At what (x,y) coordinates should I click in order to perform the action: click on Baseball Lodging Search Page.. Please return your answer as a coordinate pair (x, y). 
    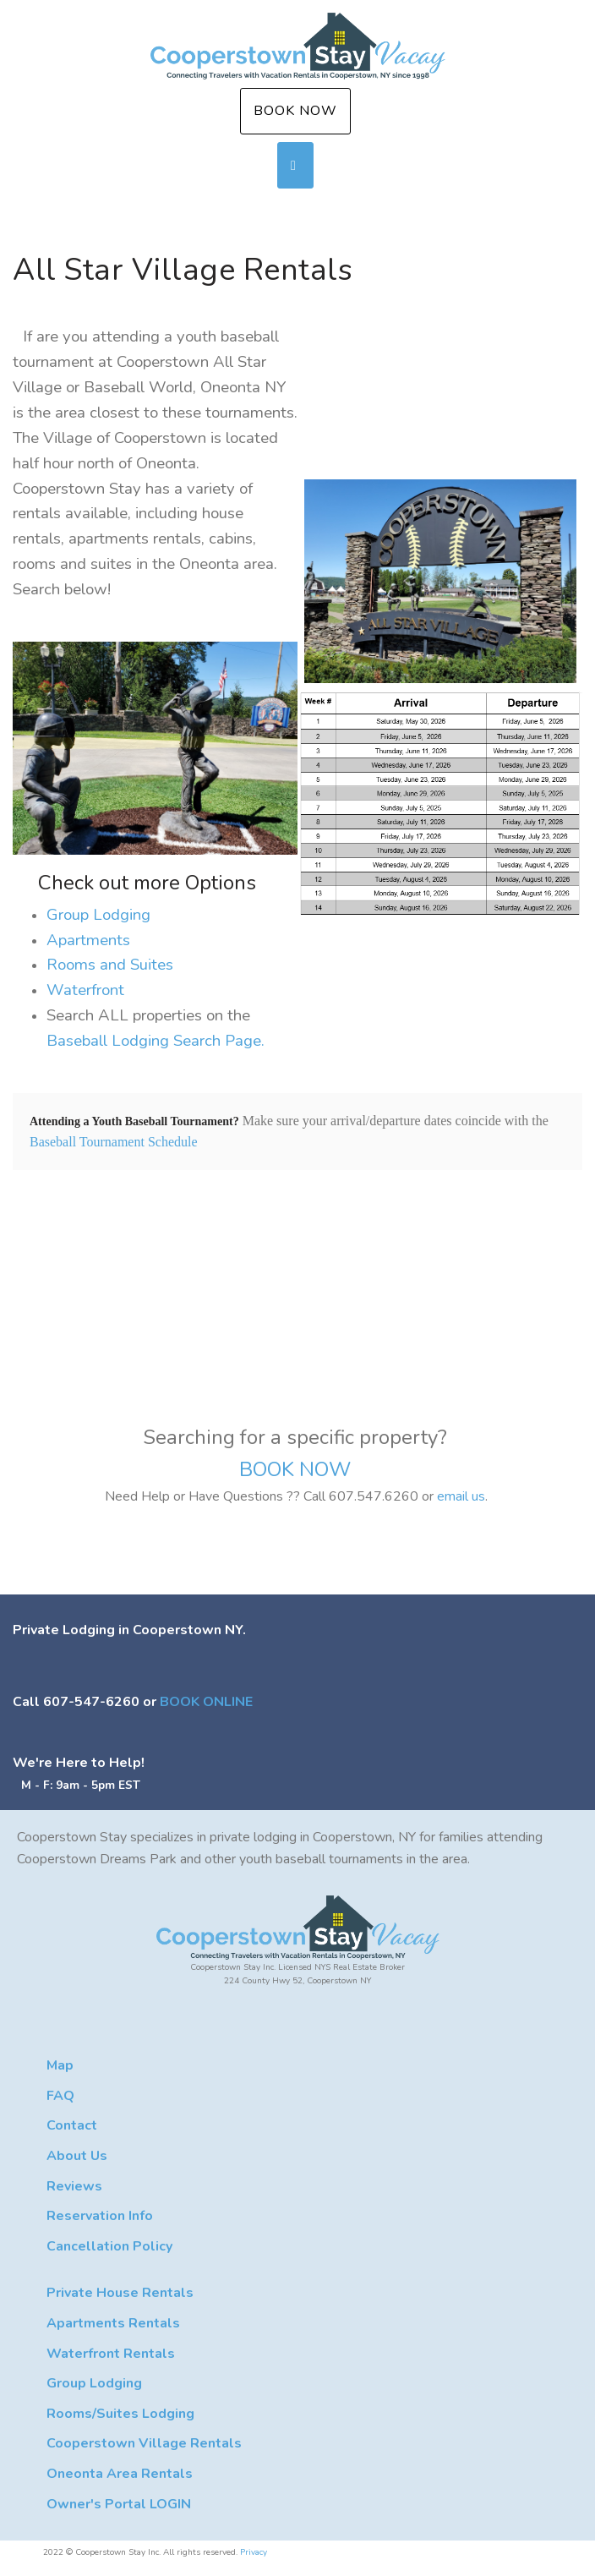
    Looking at the image, I should click on (155, 1041).